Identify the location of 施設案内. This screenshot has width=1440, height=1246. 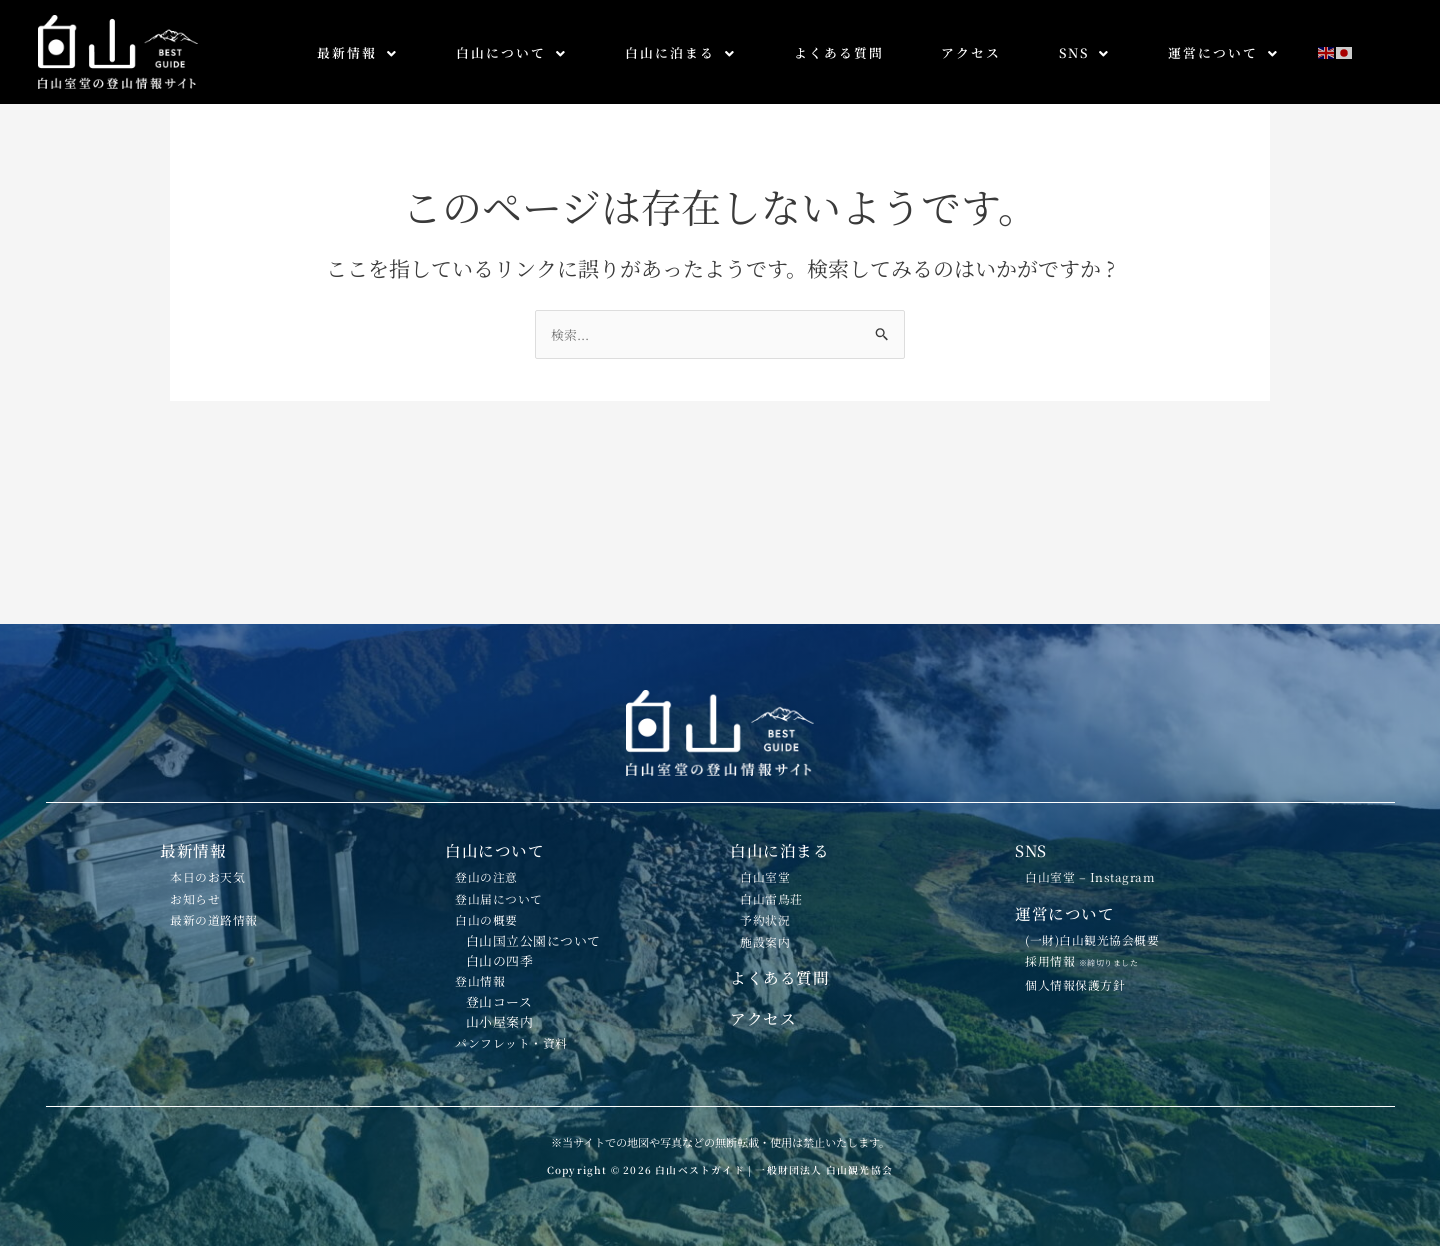
(776, 895).